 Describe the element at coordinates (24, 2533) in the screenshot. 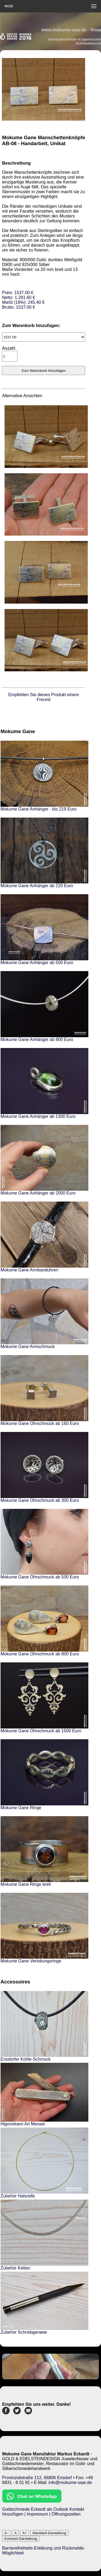

I see `A+` at that location.